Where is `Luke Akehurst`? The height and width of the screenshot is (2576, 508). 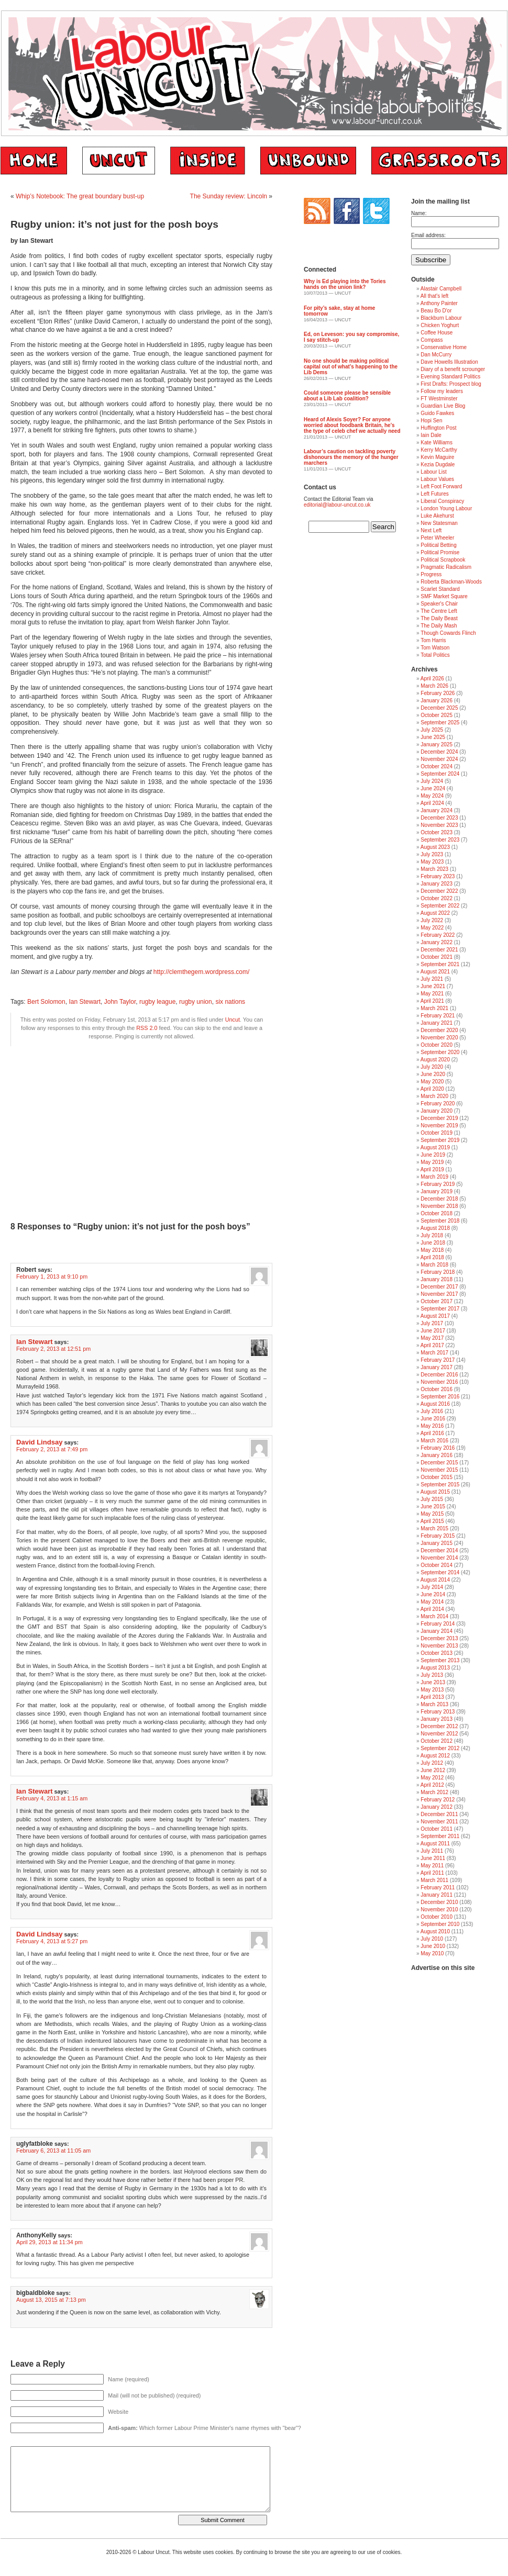 Luke Akehurst is located at coordinates (437, 516).